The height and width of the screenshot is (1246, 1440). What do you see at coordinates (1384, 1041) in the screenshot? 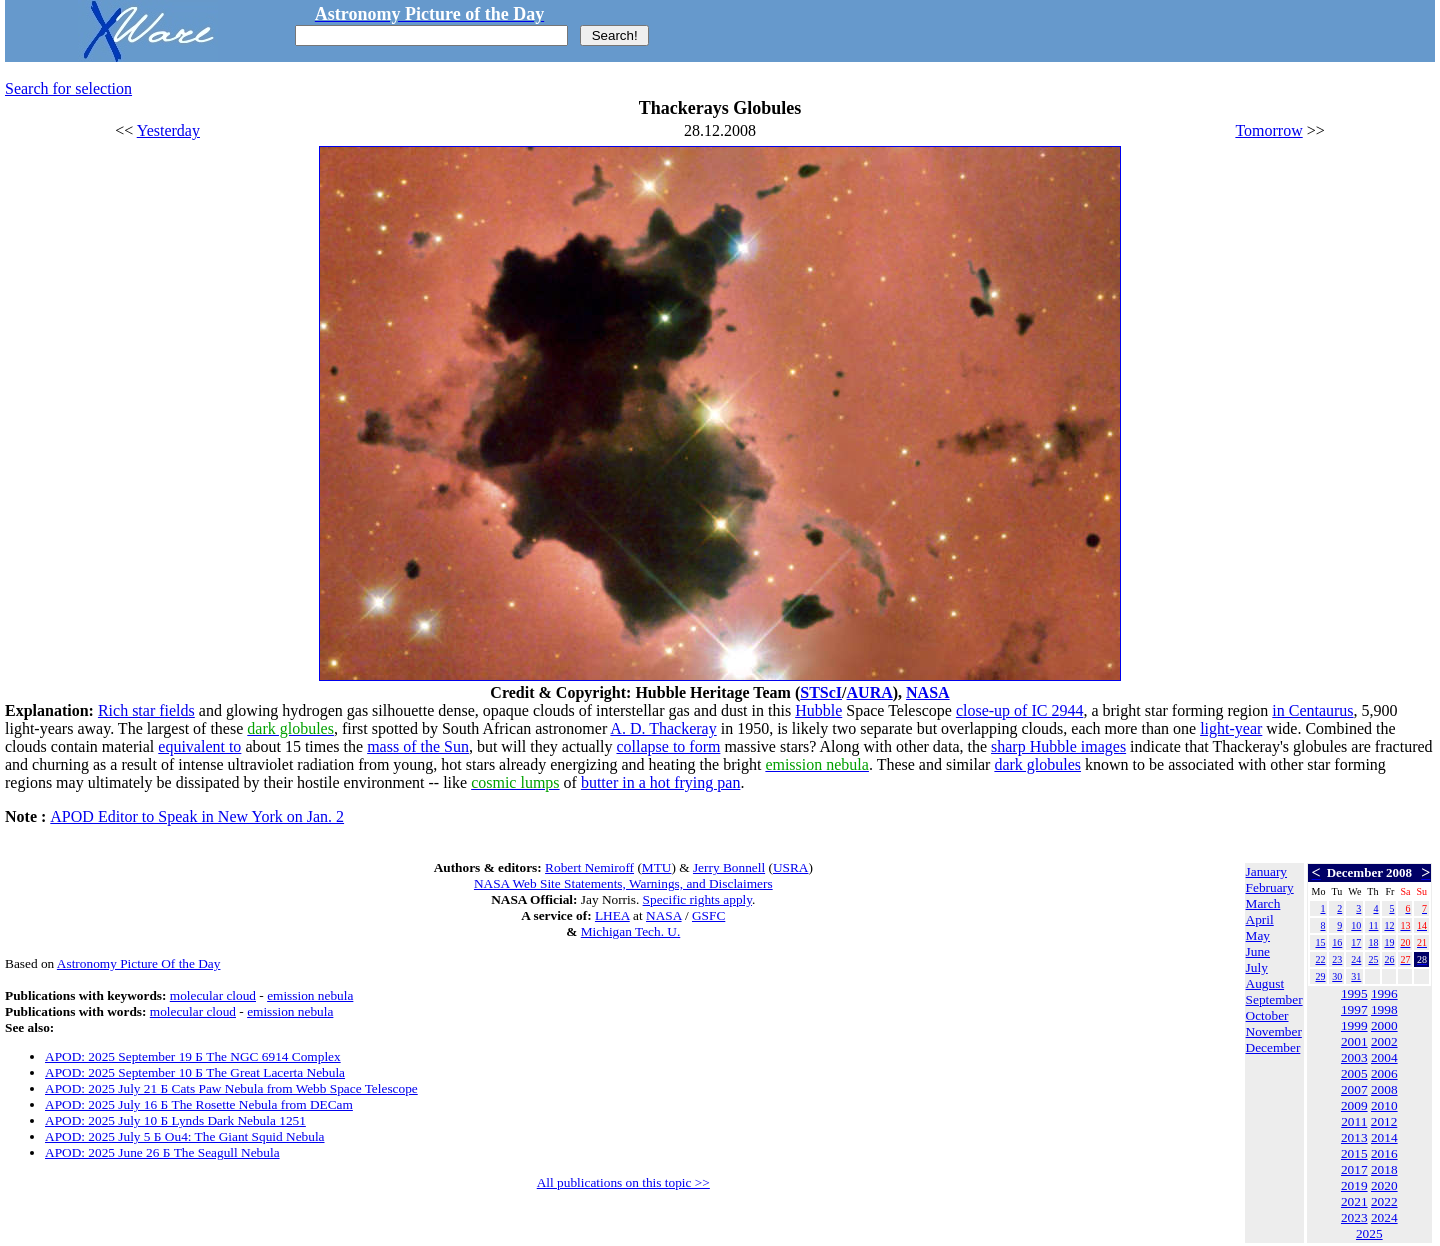
I see `2002` at bounding box center [1384, 1041].